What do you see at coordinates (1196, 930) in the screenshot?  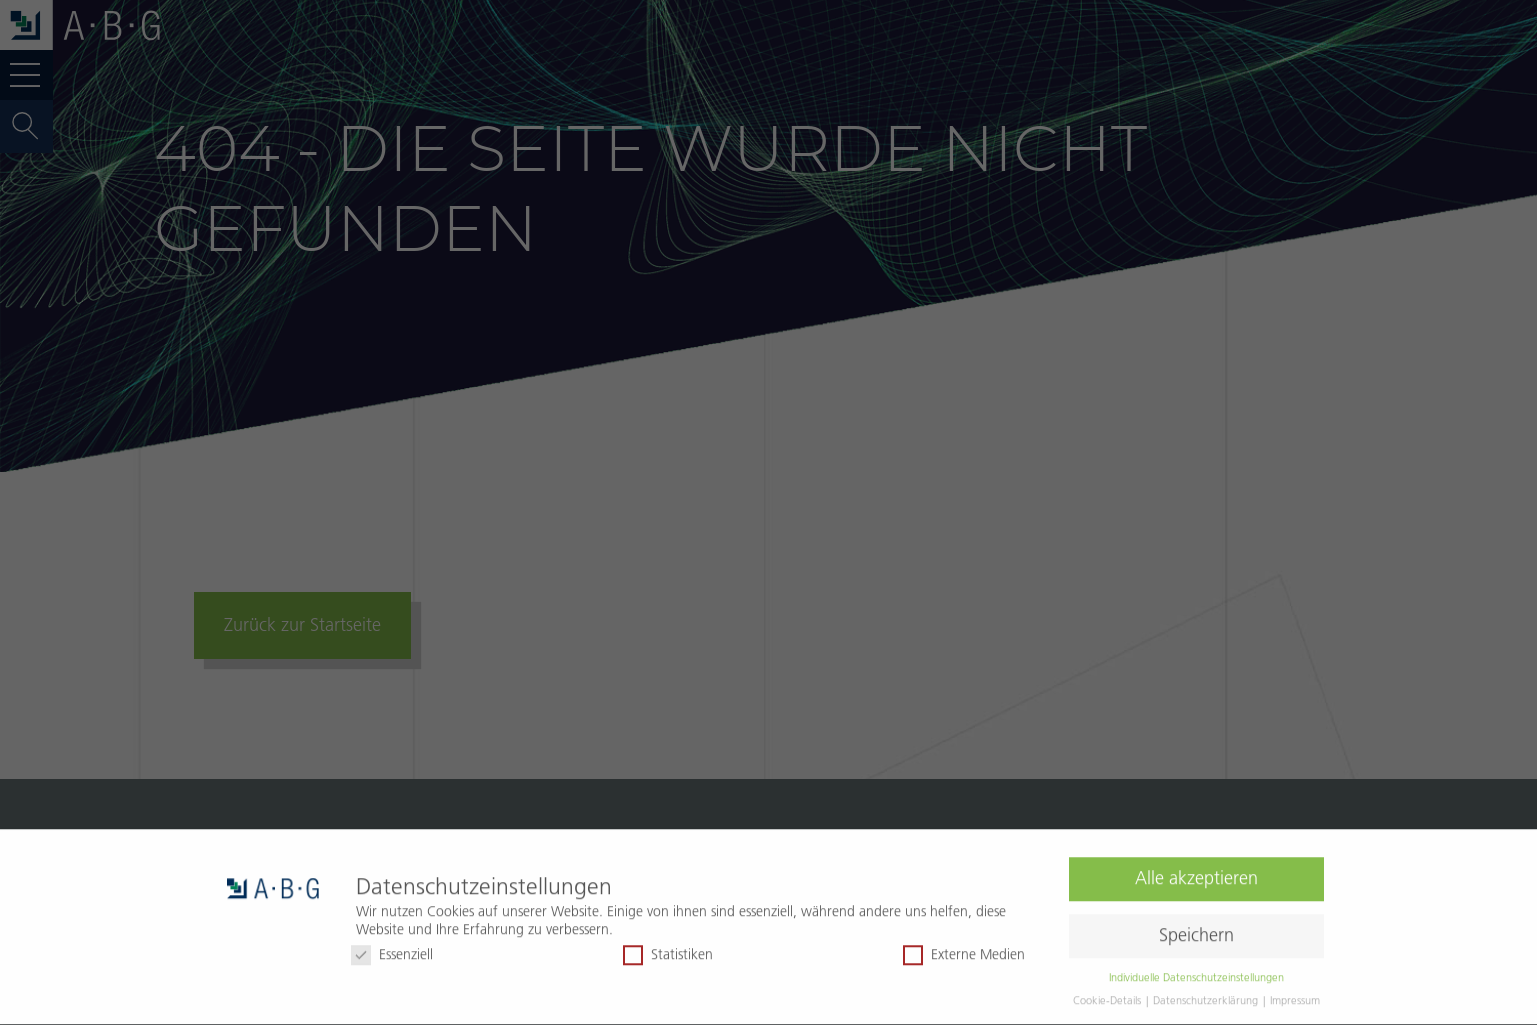 I see `Speichern [button]` at bounding box center [1196, 930].